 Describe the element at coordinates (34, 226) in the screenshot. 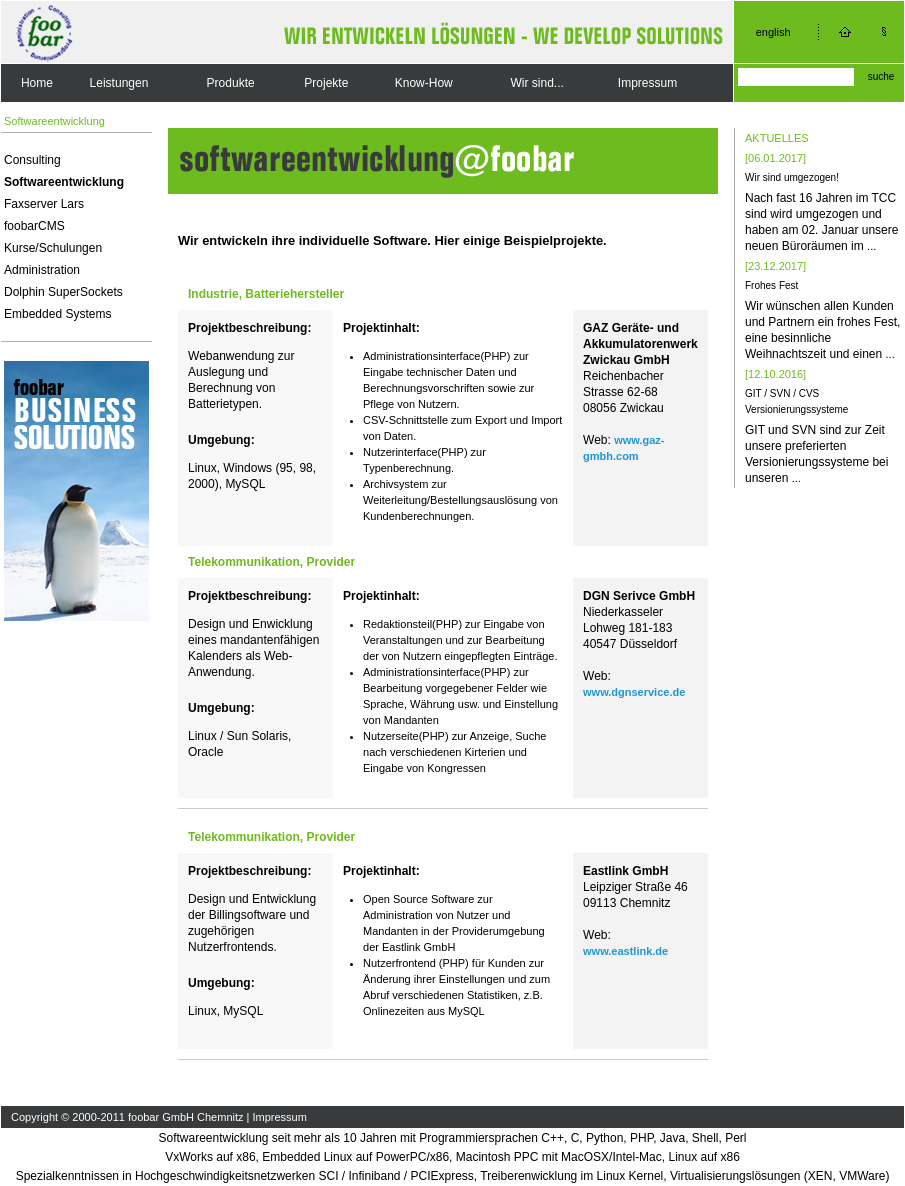

I see `foobarCMS` at that location.